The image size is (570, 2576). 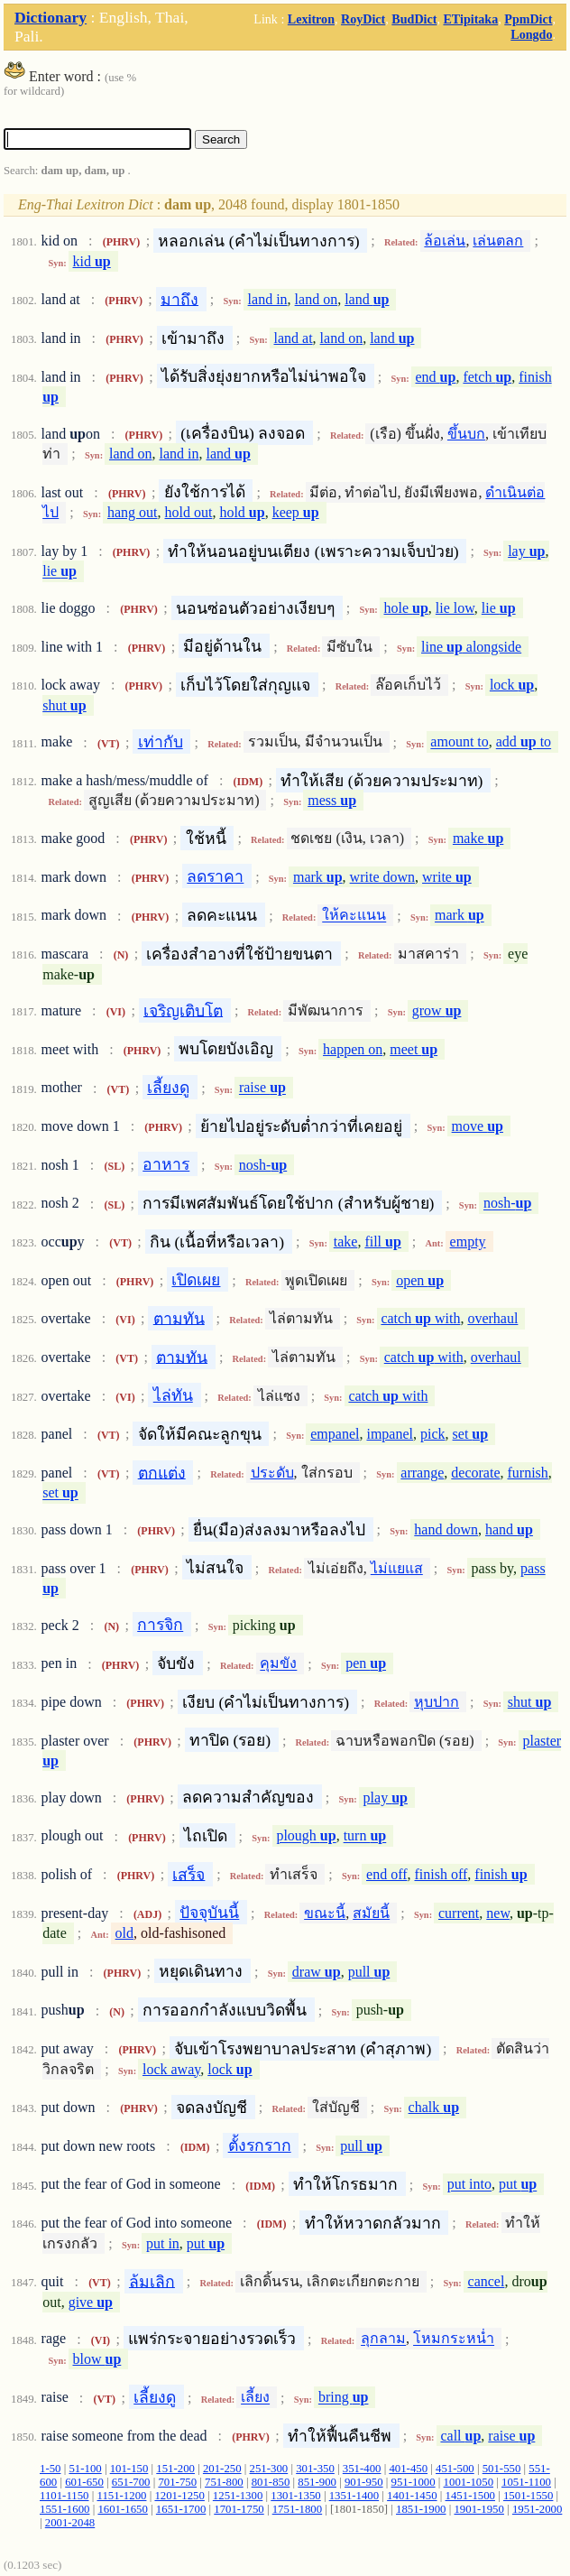 What do you see at coordinates (64, 705) in the screenshot?
I see `shut` at bounding box center [64, 705].